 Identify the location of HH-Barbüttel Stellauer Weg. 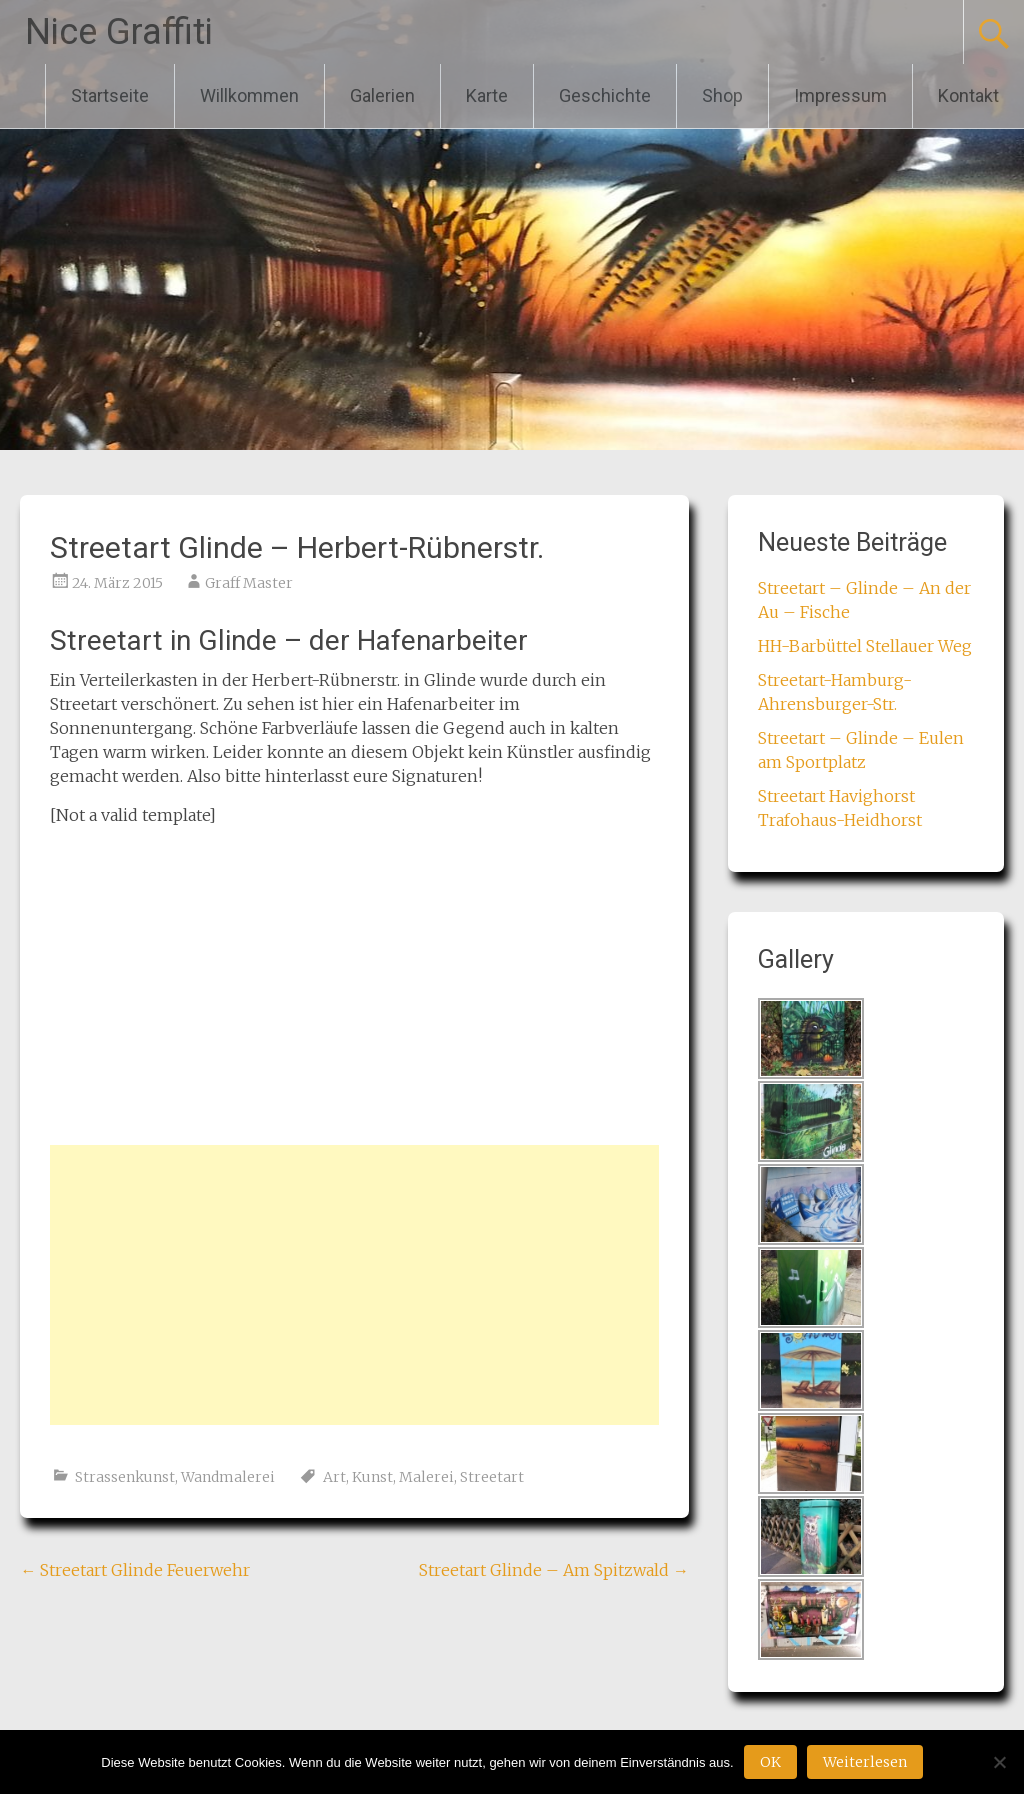
(865, 646).